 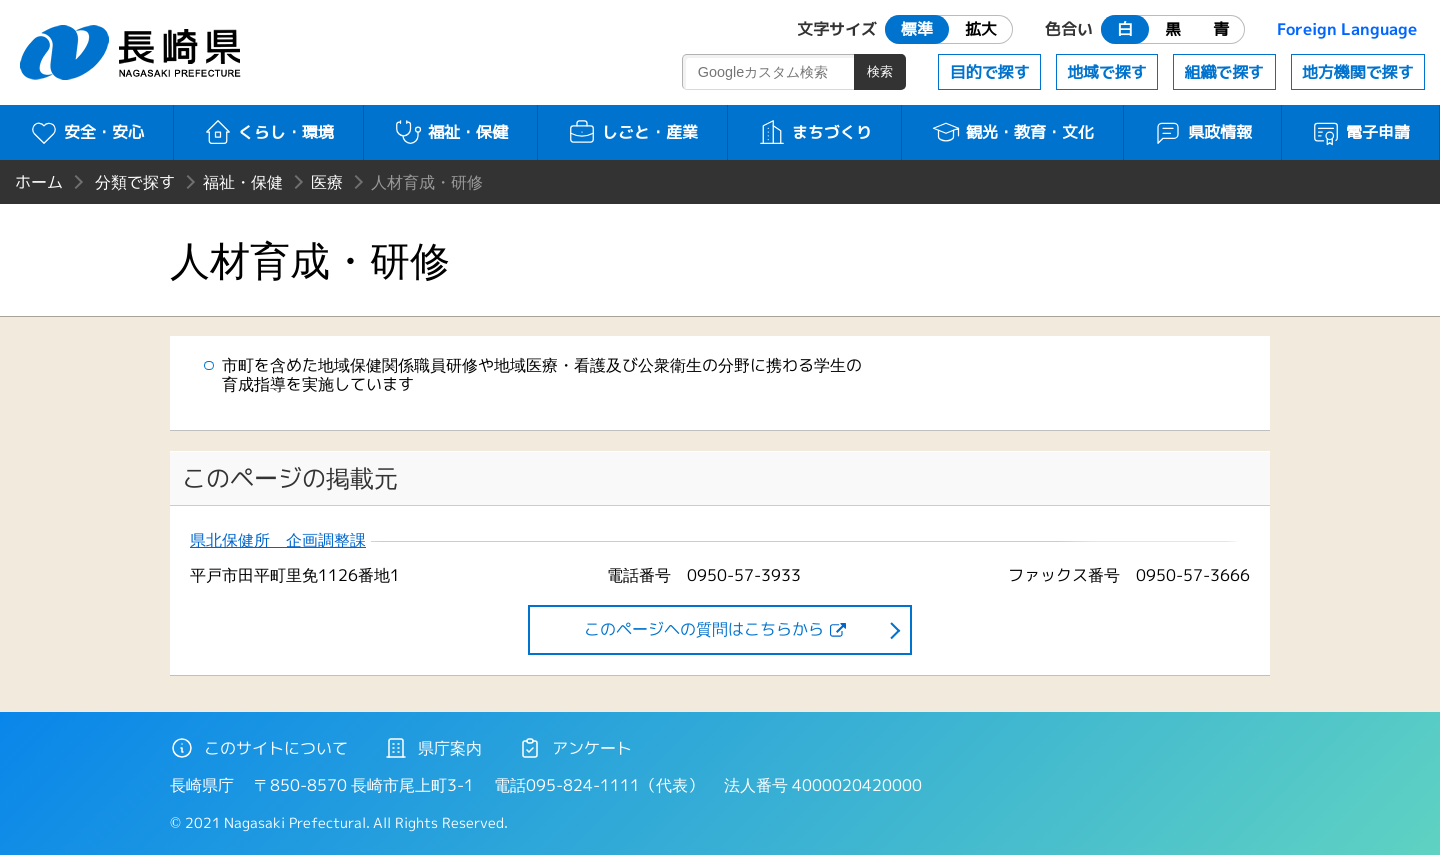 I want to click on このページヘの質問はこちらから, so click(x=704, y=629).